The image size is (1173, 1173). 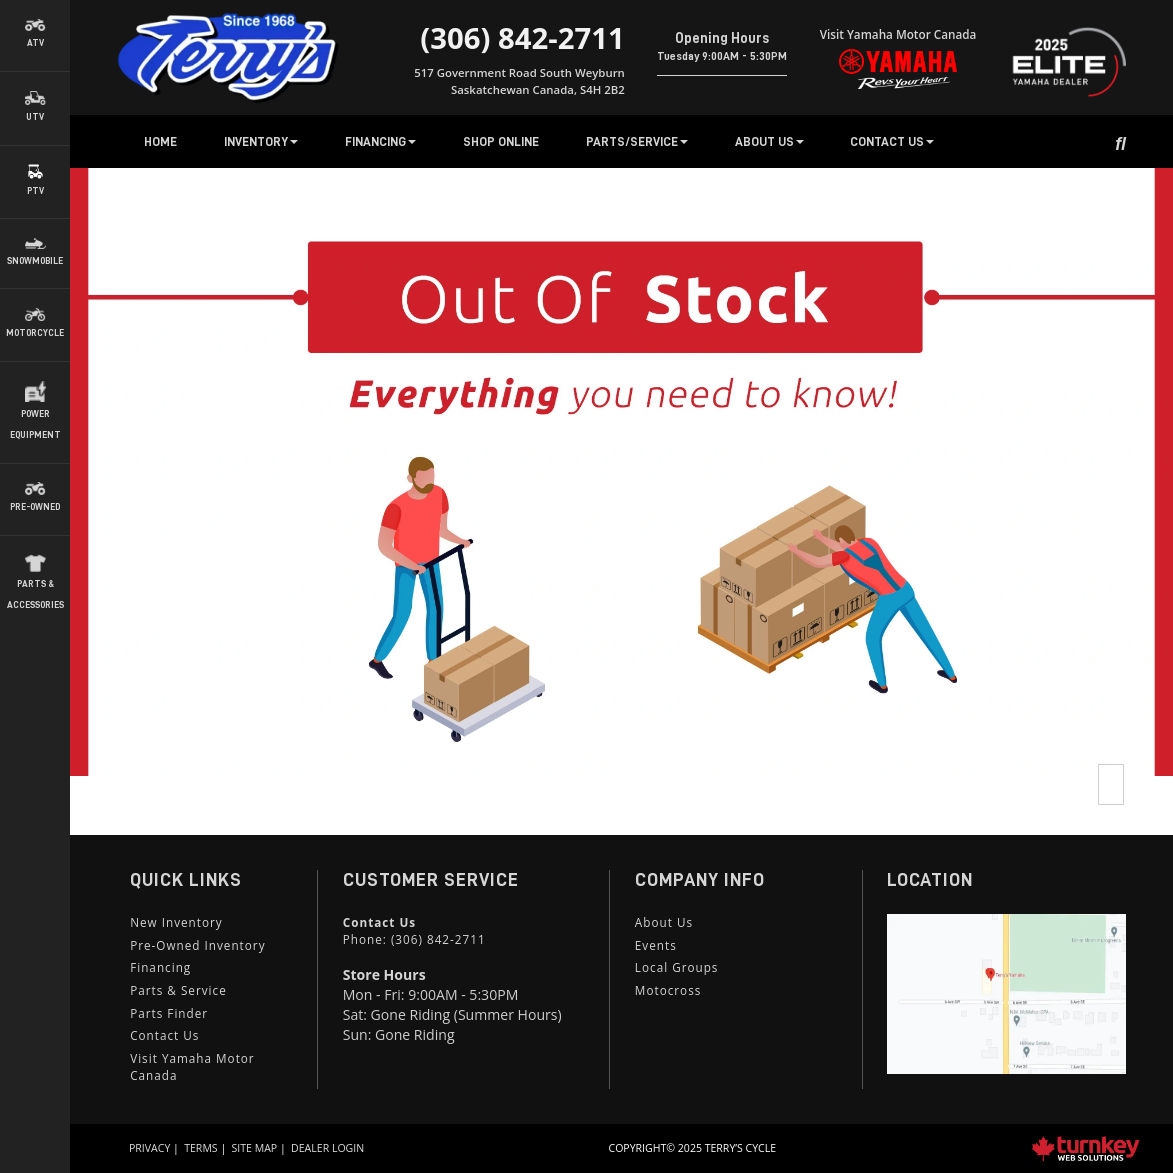 What do you see at coordinates (176, 922) in the screenshot?
I see `New Inventory` at bounding box center [176, 922].